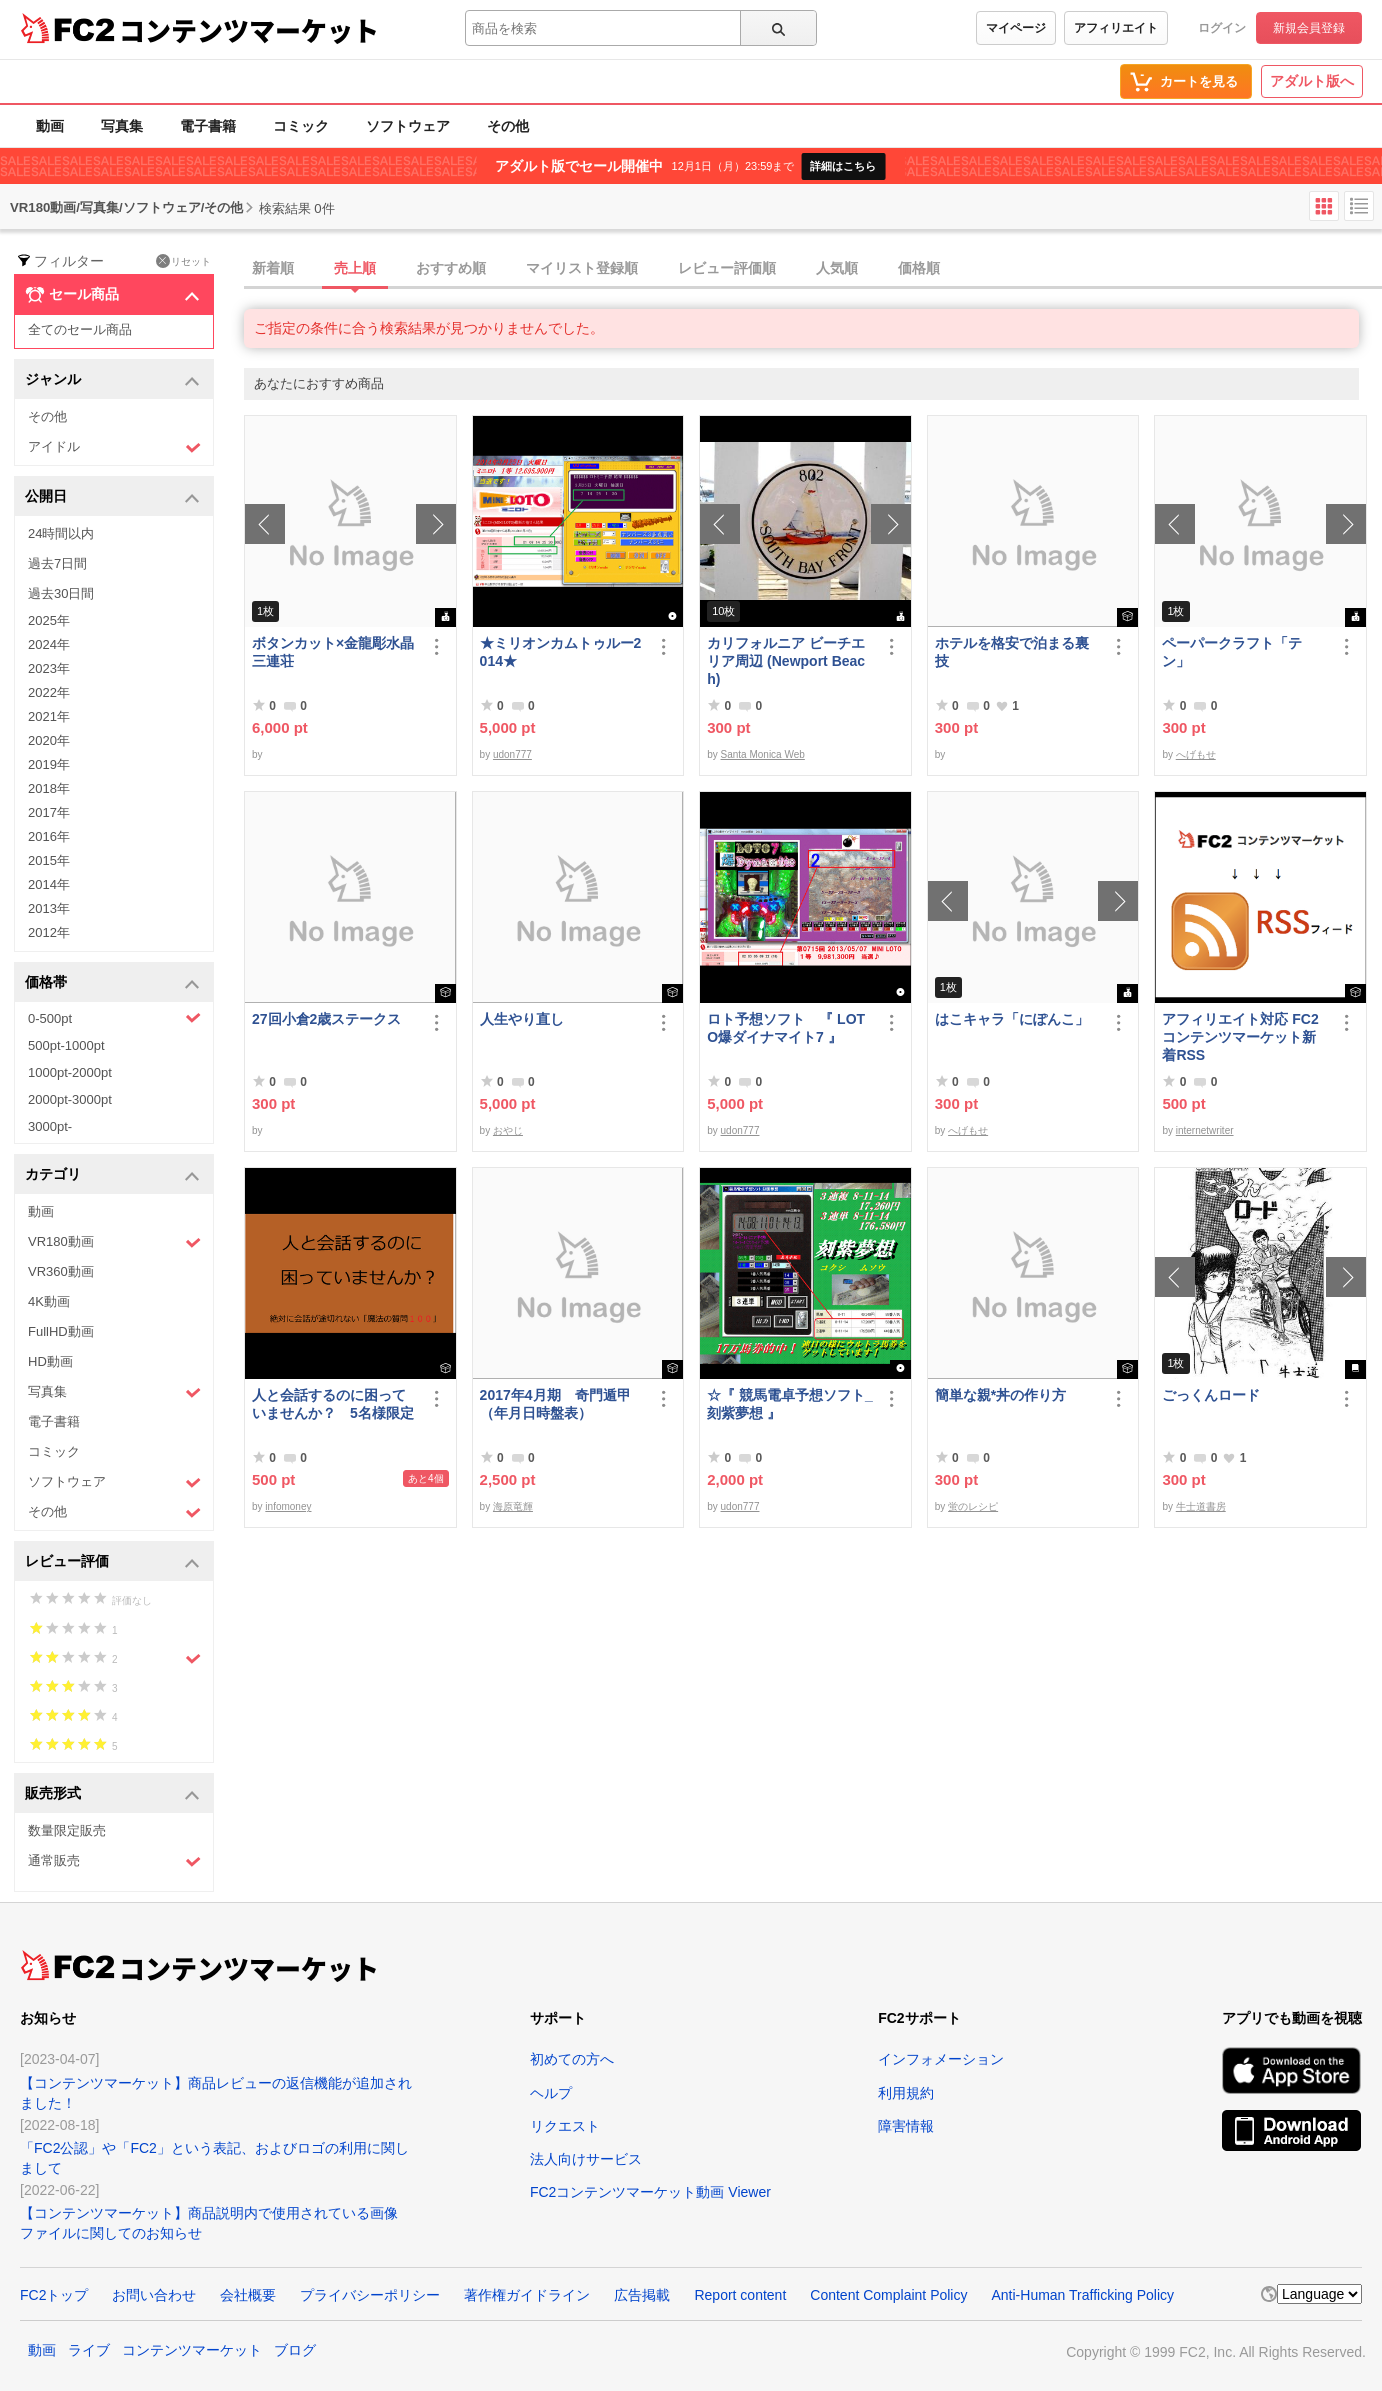 The height and width of the screenshot is (2391, 1382). I want to click on ライブ, so click(89, 2350).